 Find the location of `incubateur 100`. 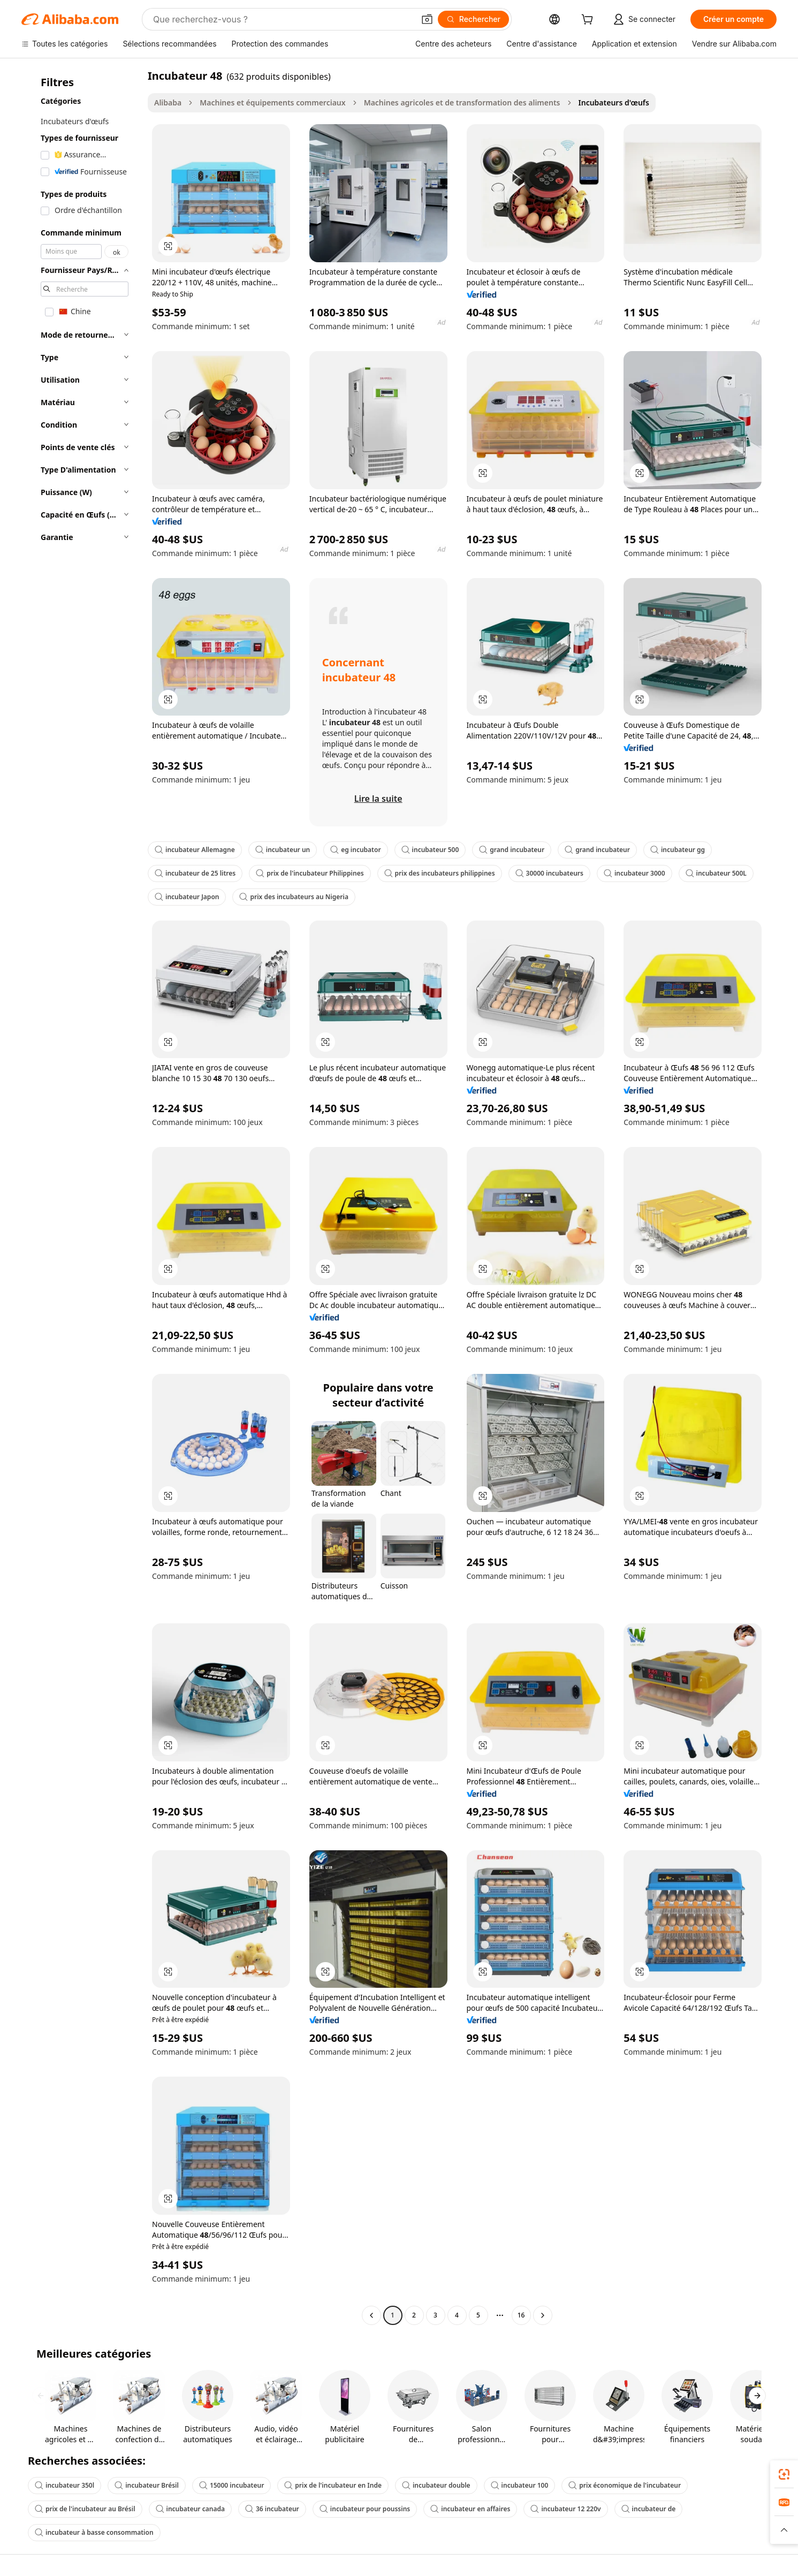

incubateur 100 is located at coordinates (520, 2485).